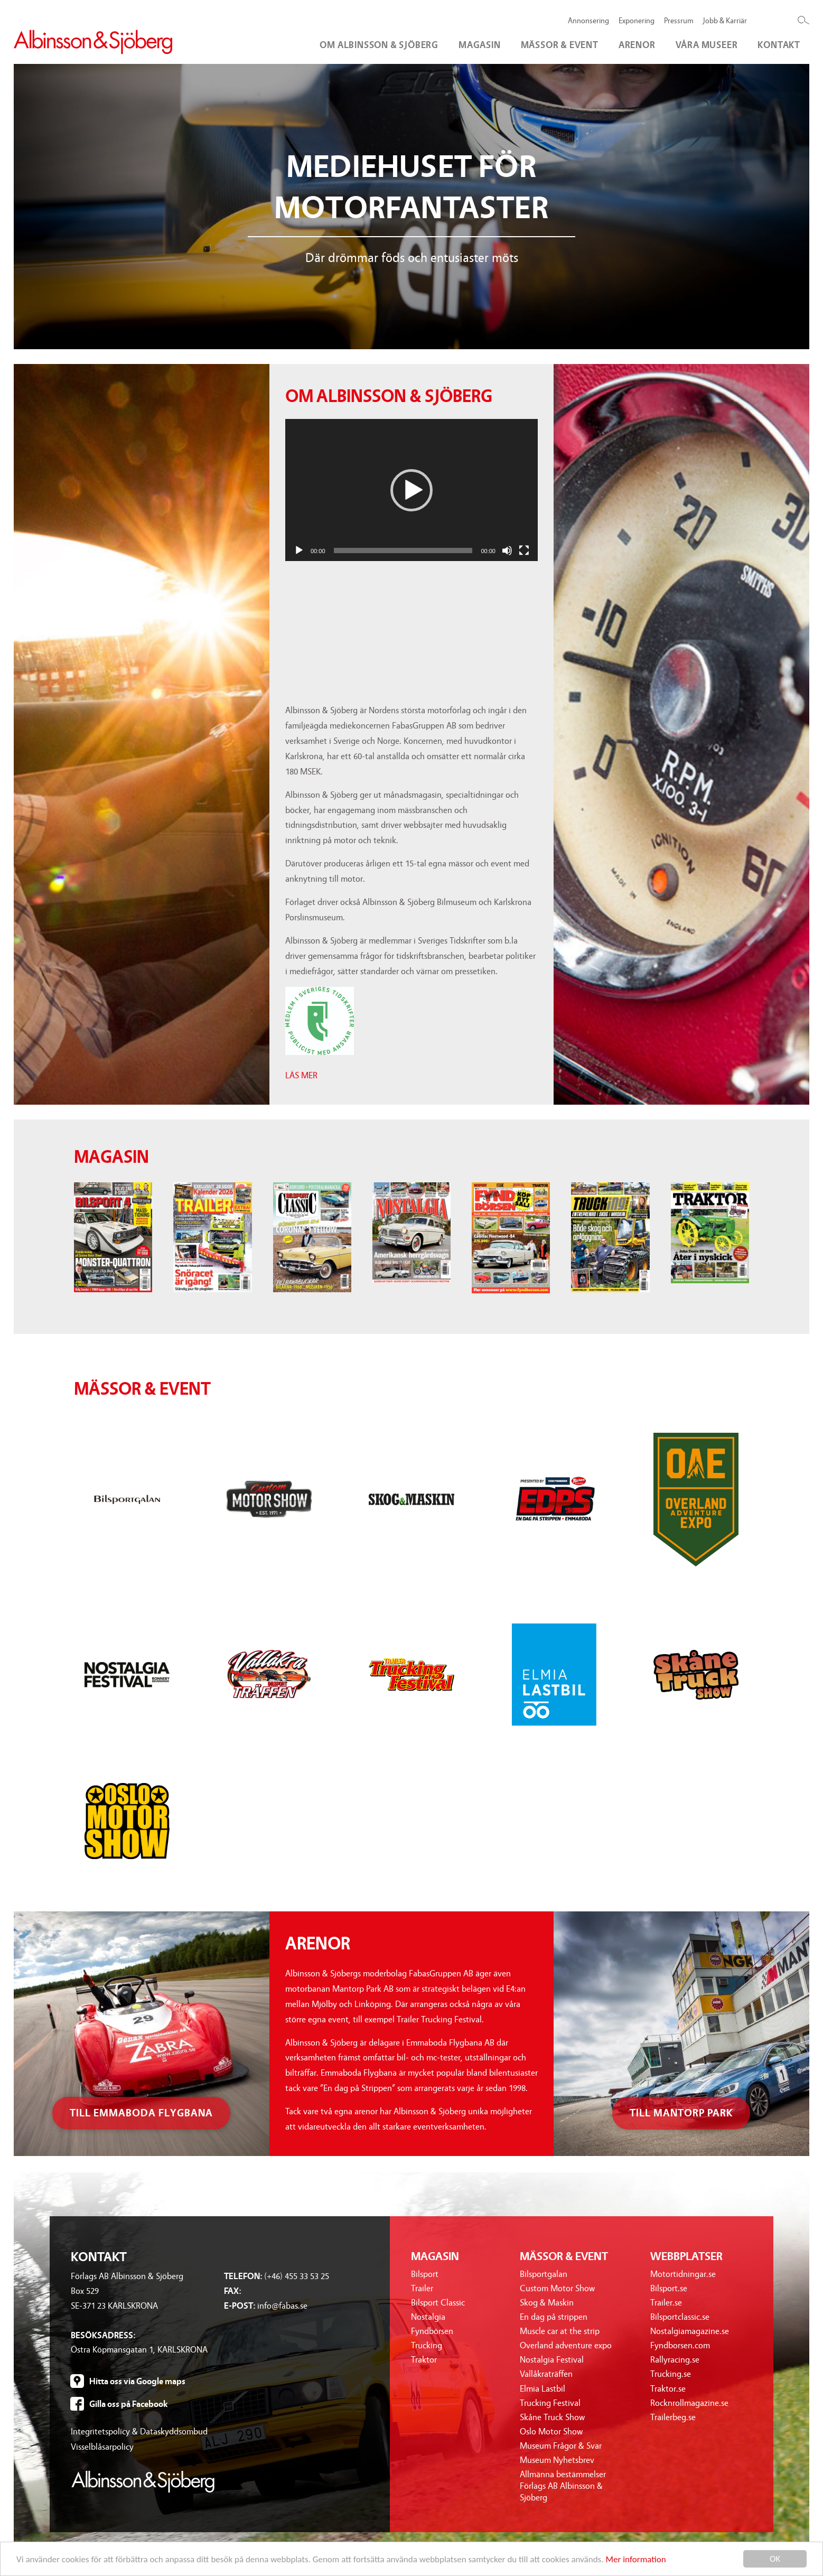 The height and width of the screenshot is (2576, 823). What do you see at coordinates (403, 550) in the screenshot?
I see `[slider]` at bounding box center [403, 550].